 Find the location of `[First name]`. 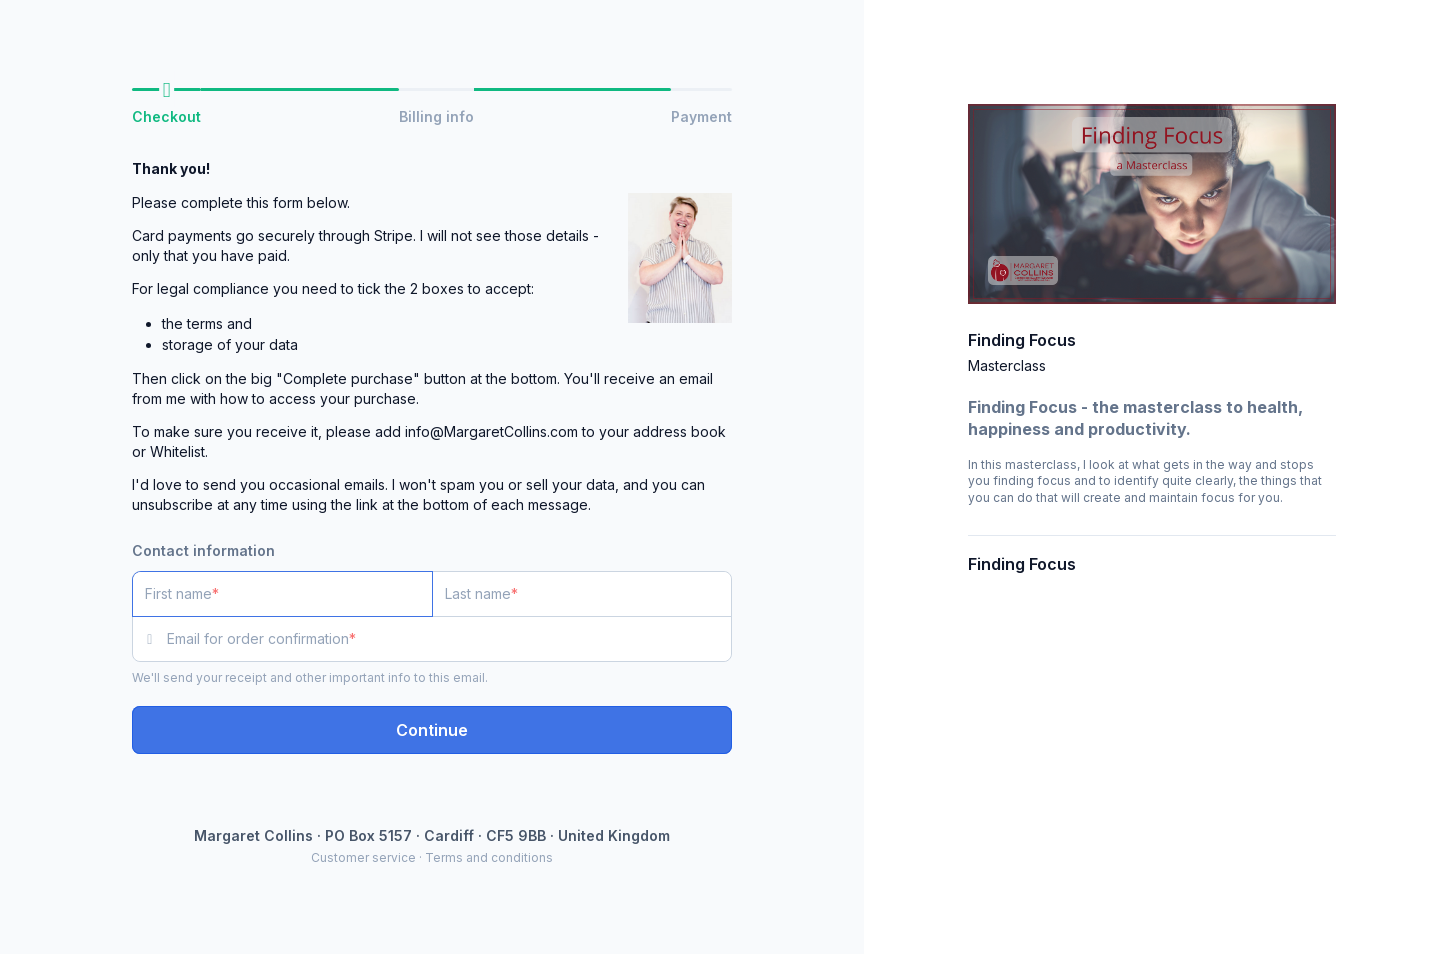

[First name] is located at coordinates (282, 594).